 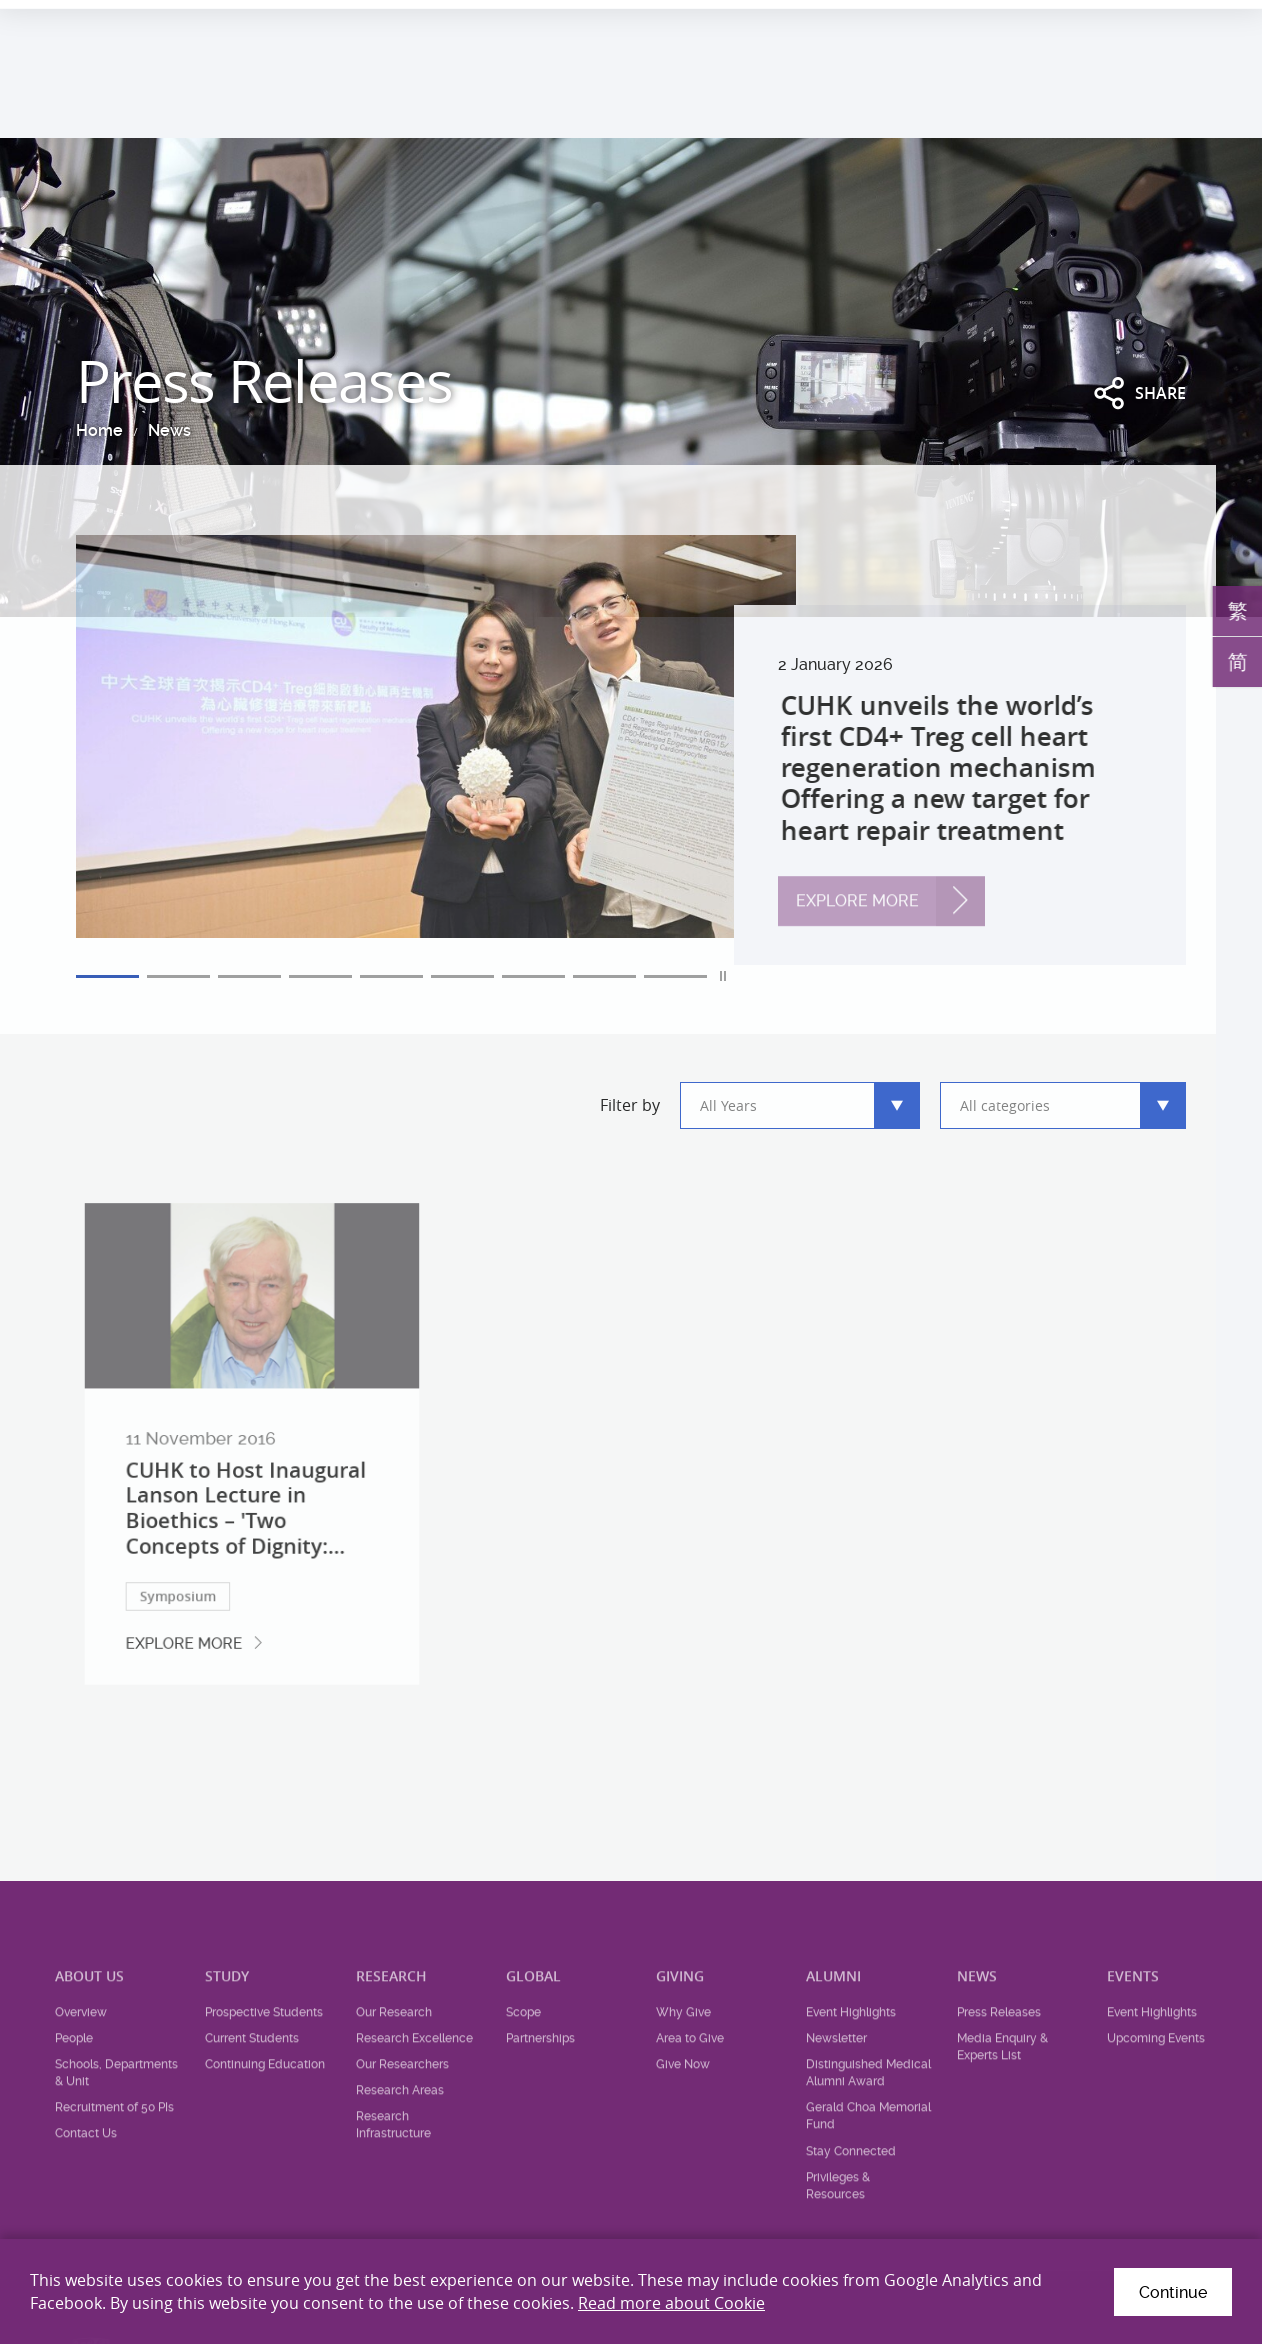 I want to click on News, so click(x=165, y=430).